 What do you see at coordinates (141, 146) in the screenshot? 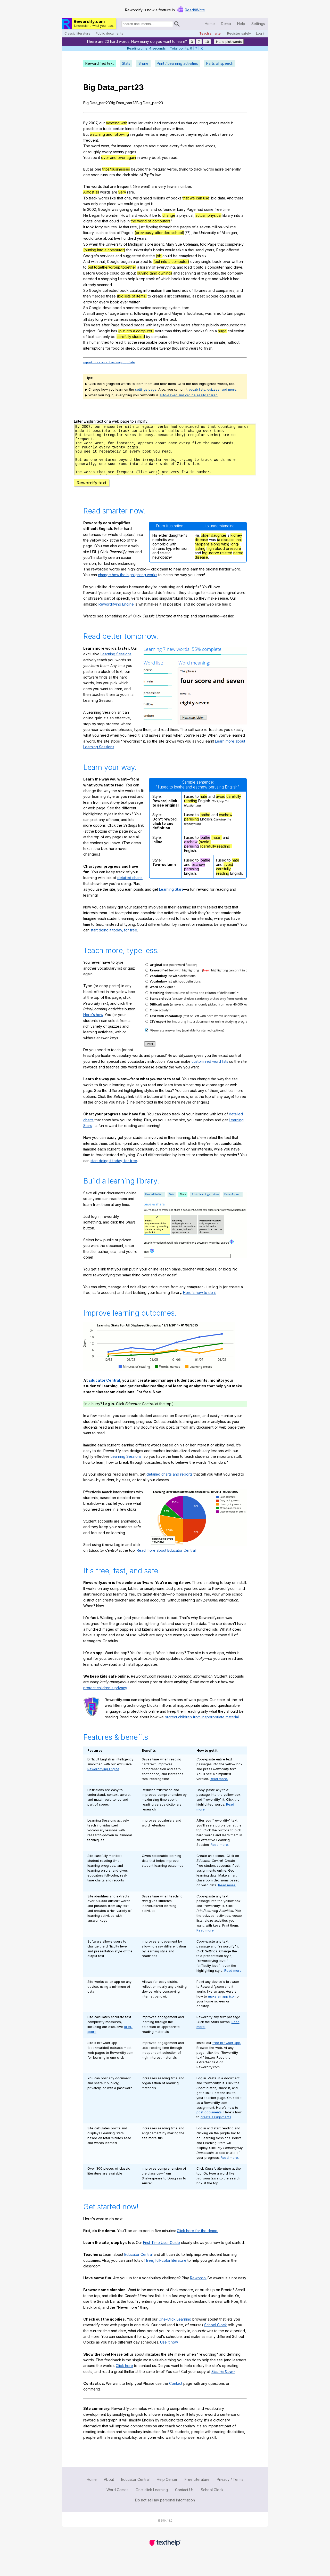
I see `appears` at bounding box center [141, 146].